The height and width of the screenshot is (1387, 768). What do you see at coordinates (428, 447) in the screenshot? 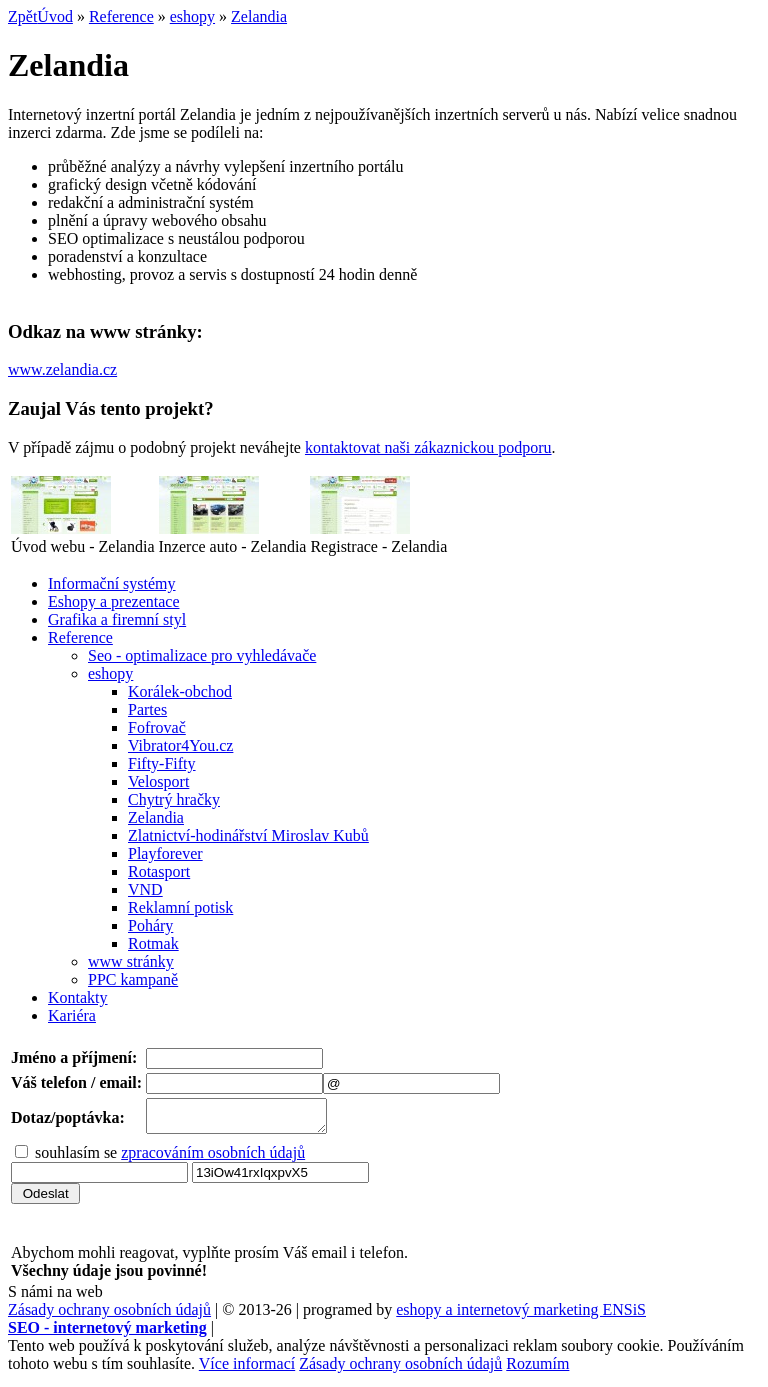
I see `kontaktovat naši zákaznickou podporu` at bounding box center [428, 447].